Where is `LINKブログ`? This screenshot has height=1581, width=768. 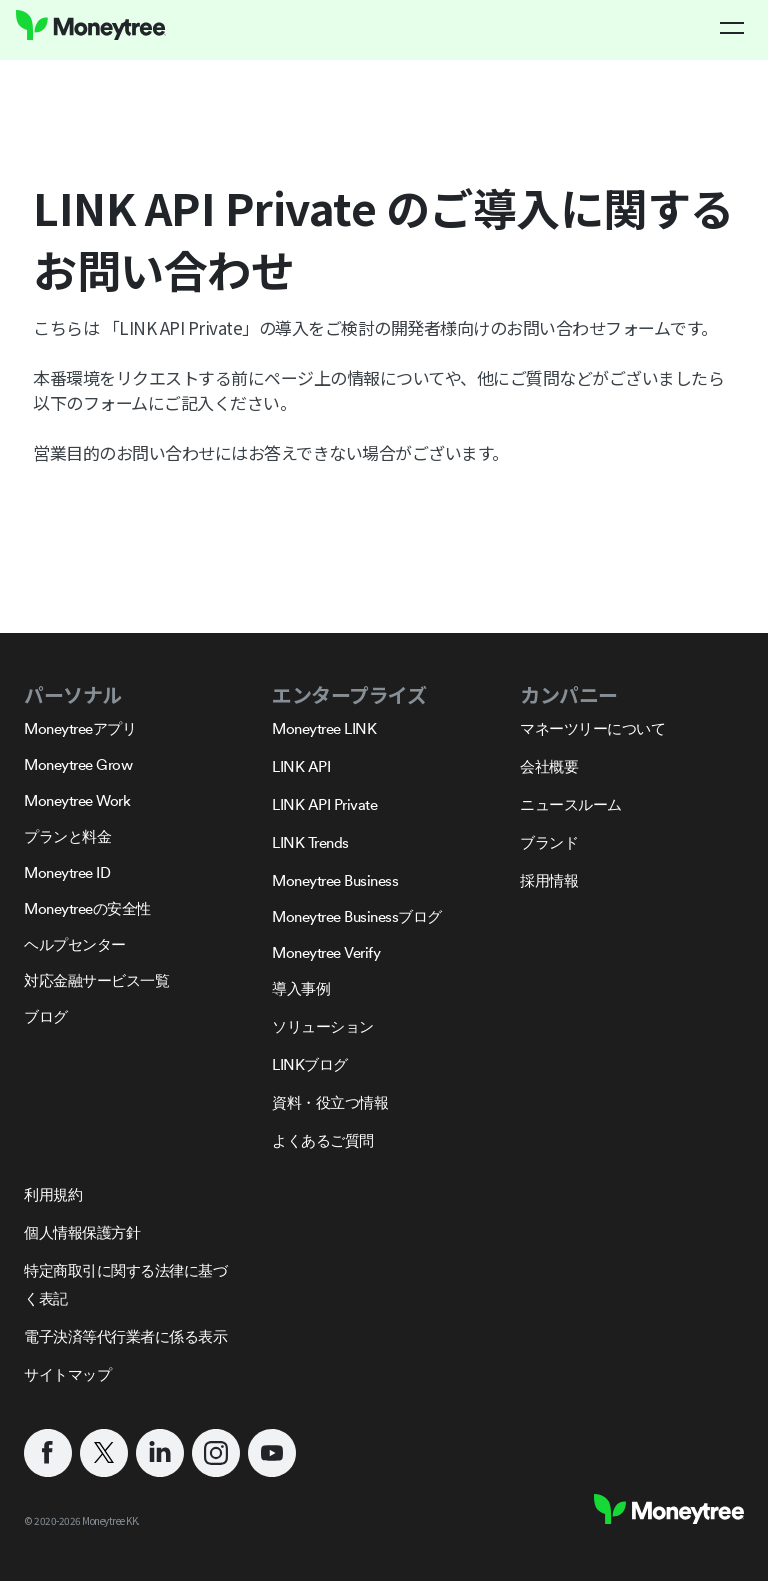 LINKブログ is located at coordinates (310, 1064).